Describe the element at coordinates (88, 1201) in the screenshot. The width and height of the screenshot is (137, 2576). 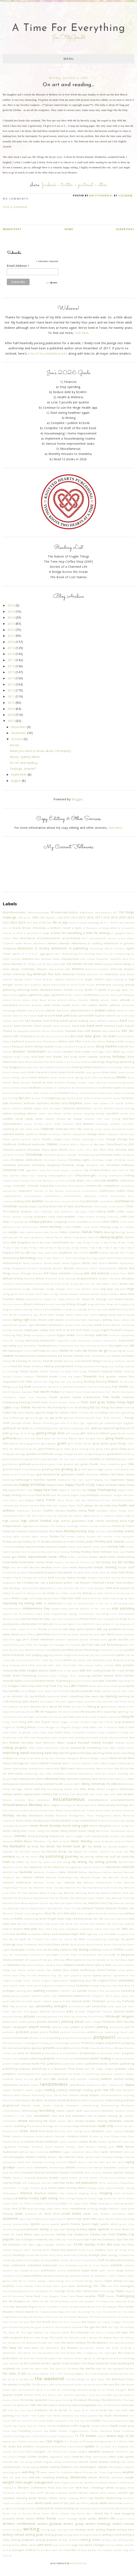
I see `Cory Monteith` at that location.